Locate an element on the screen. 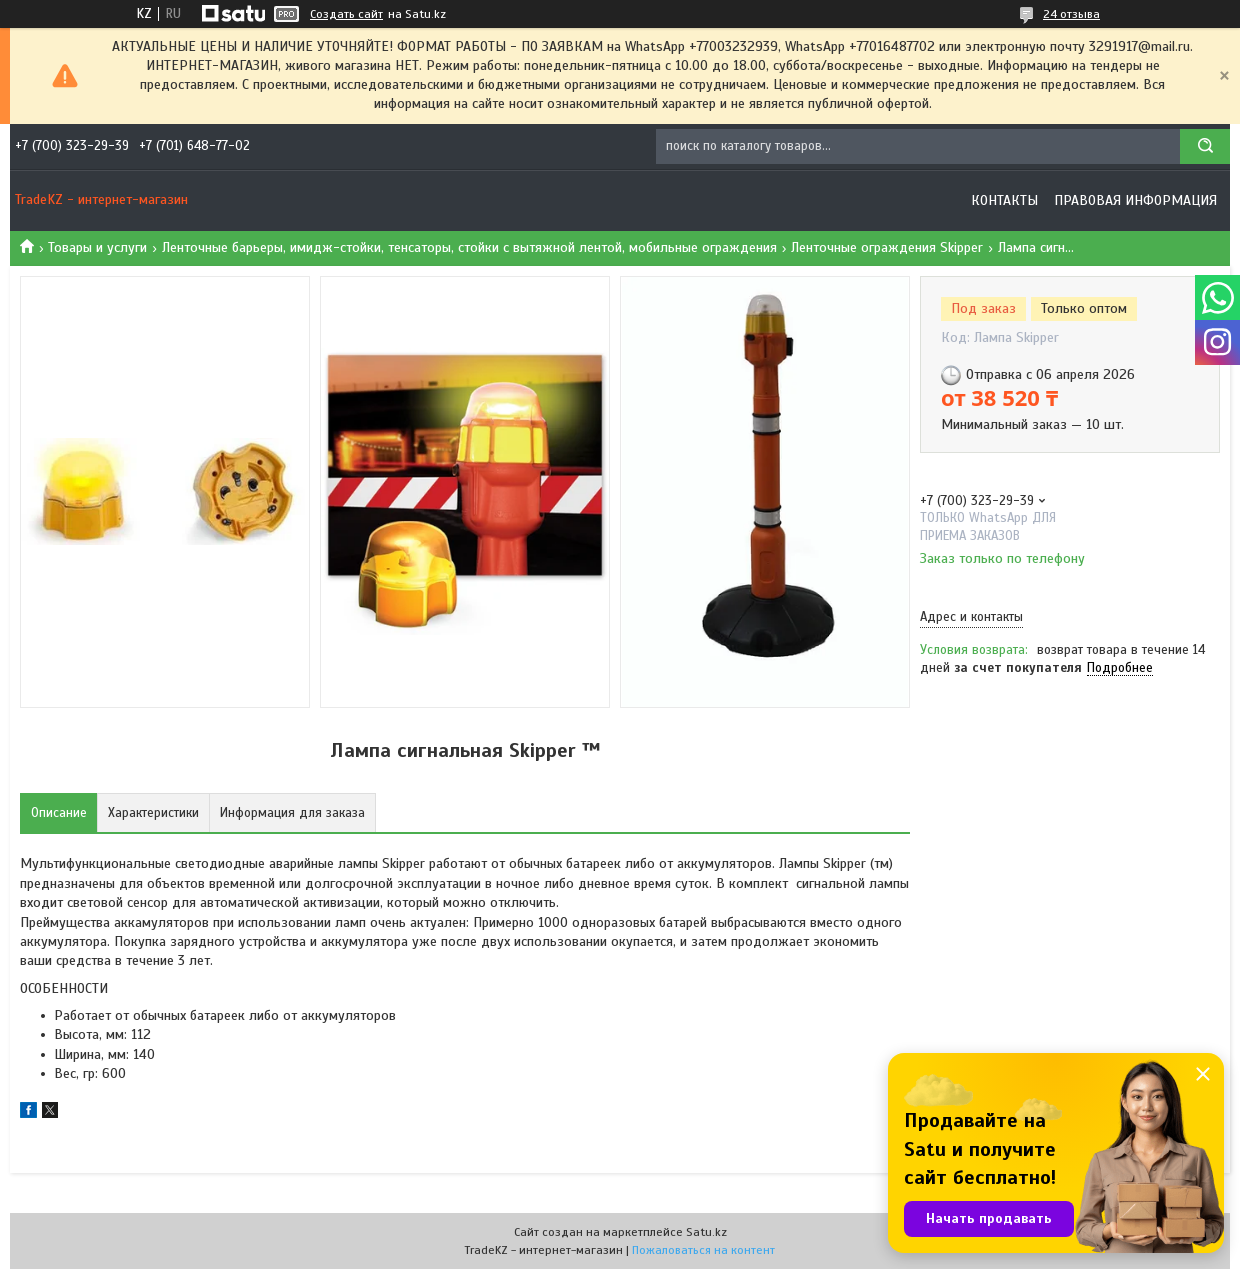 The width and height of the screenshot is (1240, 1269). Ленточные ограждения Skipper is located at coordinates (887, 247).